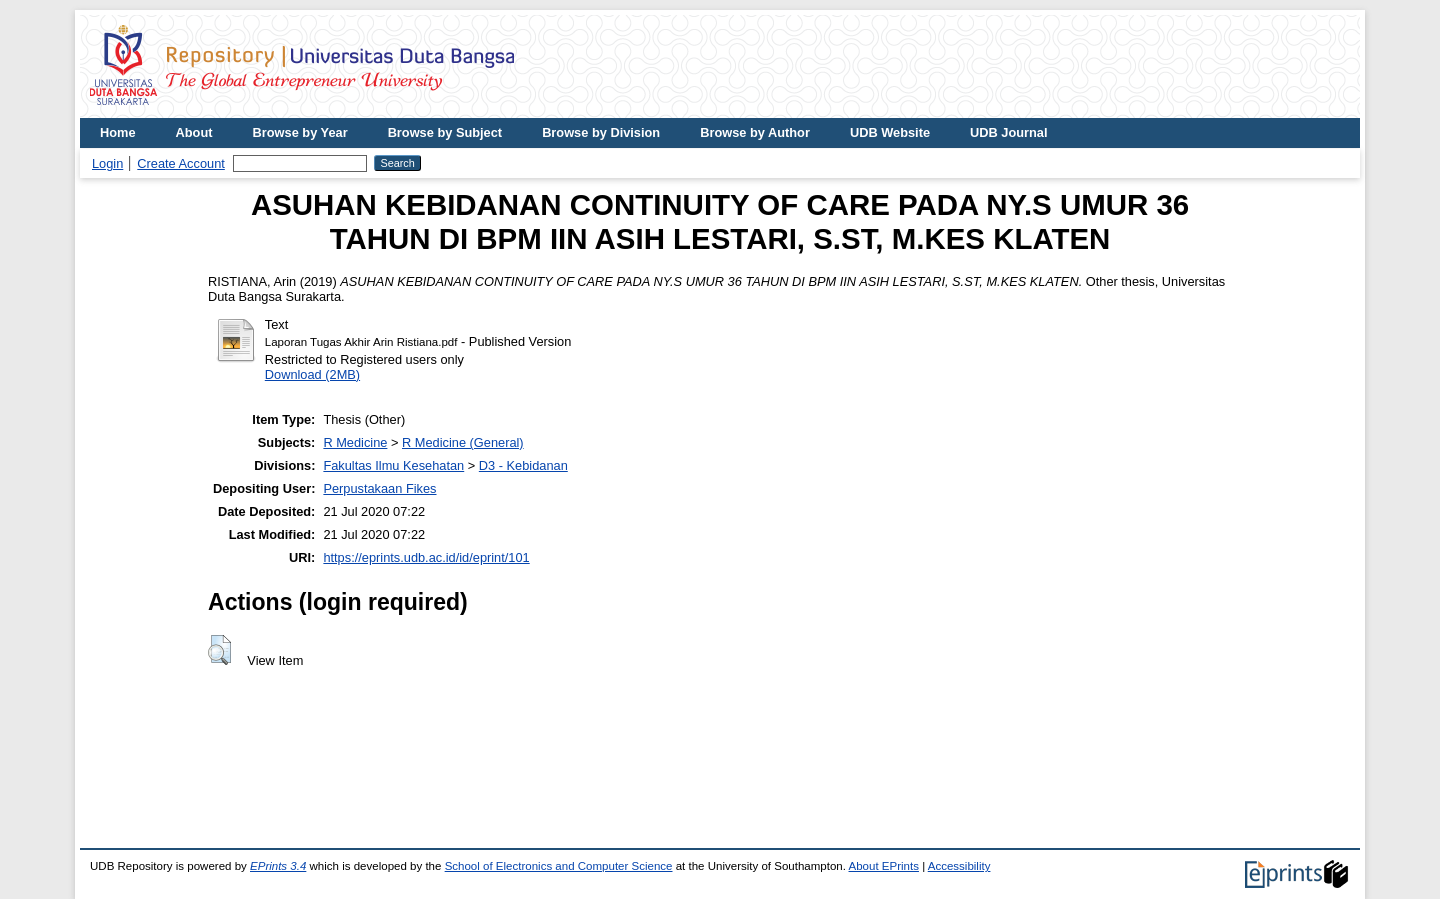  What do you see at coordinates (601, 132) in the screenshot?
I see `Browse by Division` at bounding box center [601, 132].